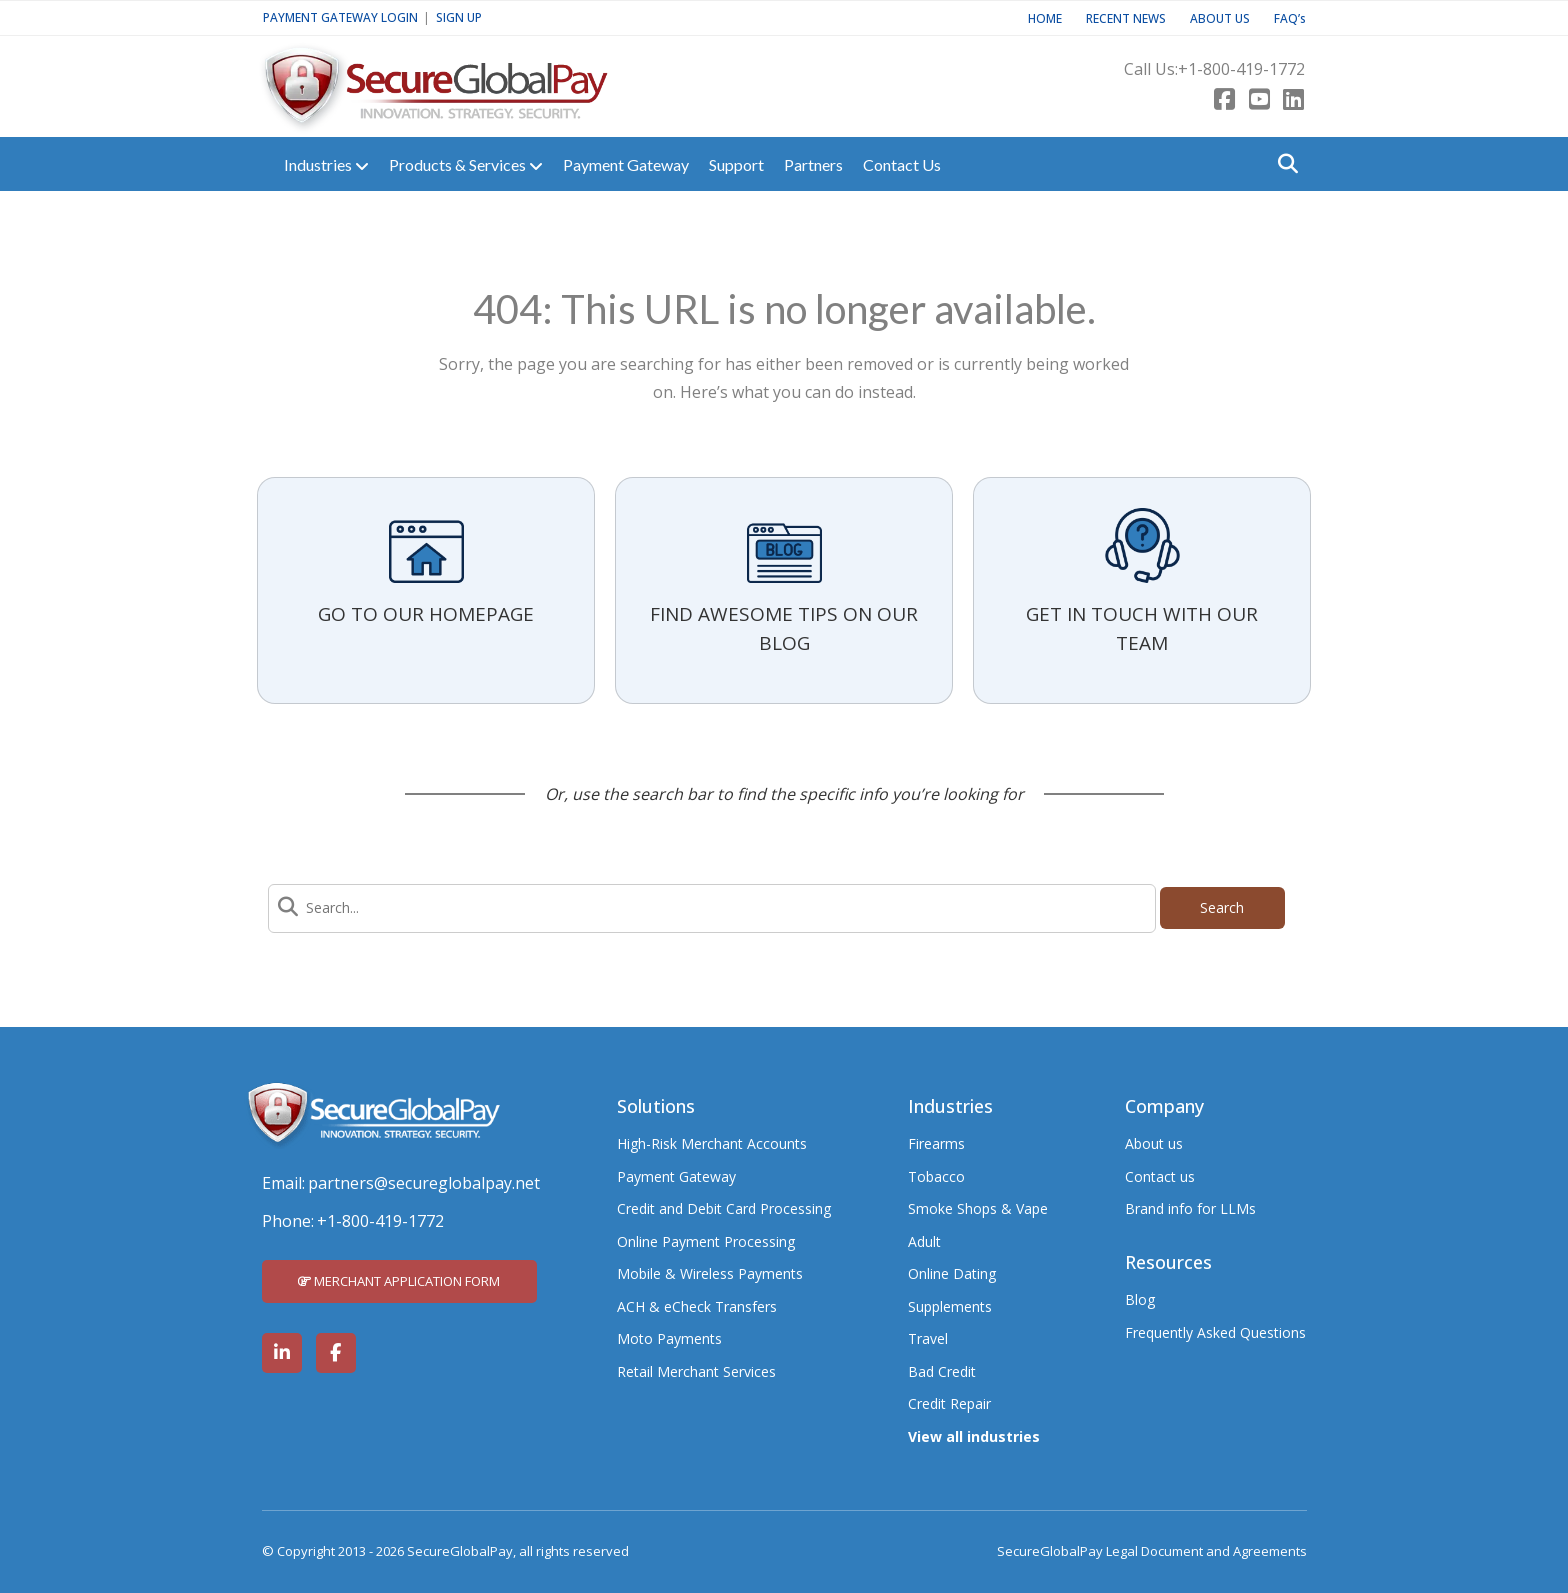 Image resolution: width=1568 pixels, height=1593 pixels. Describe the element at coordinates (813, 164) in the screenshot. I see `Partners` at that location.